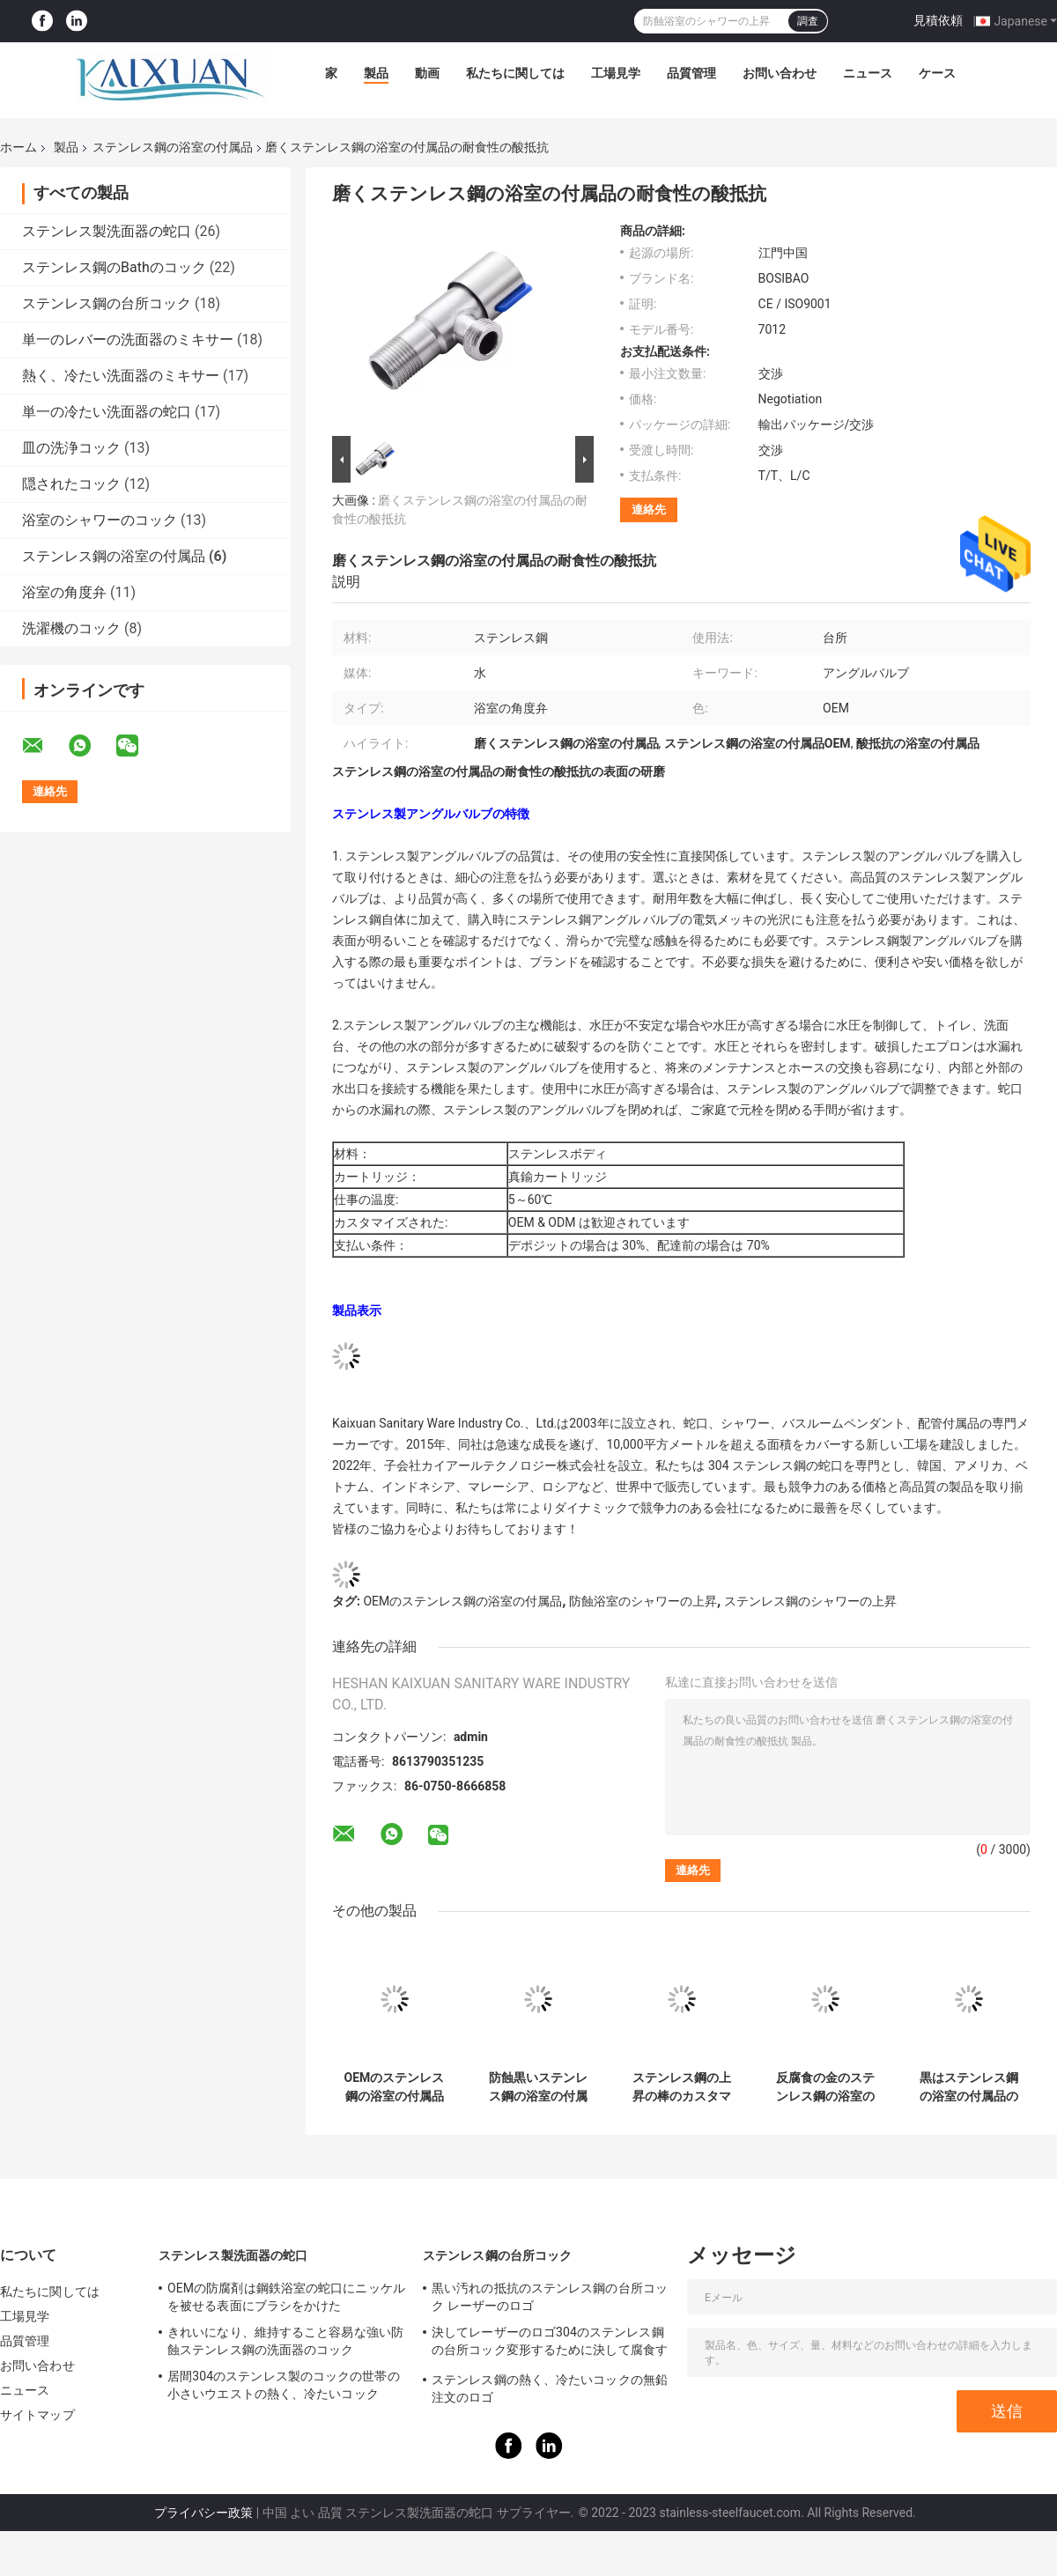 This screenshot has width=1057, height=2576. I want to click on 居間304のステンレス製のコックの世帯の小さいウエストの熱く、冷たいコック, so click(283, 2385).